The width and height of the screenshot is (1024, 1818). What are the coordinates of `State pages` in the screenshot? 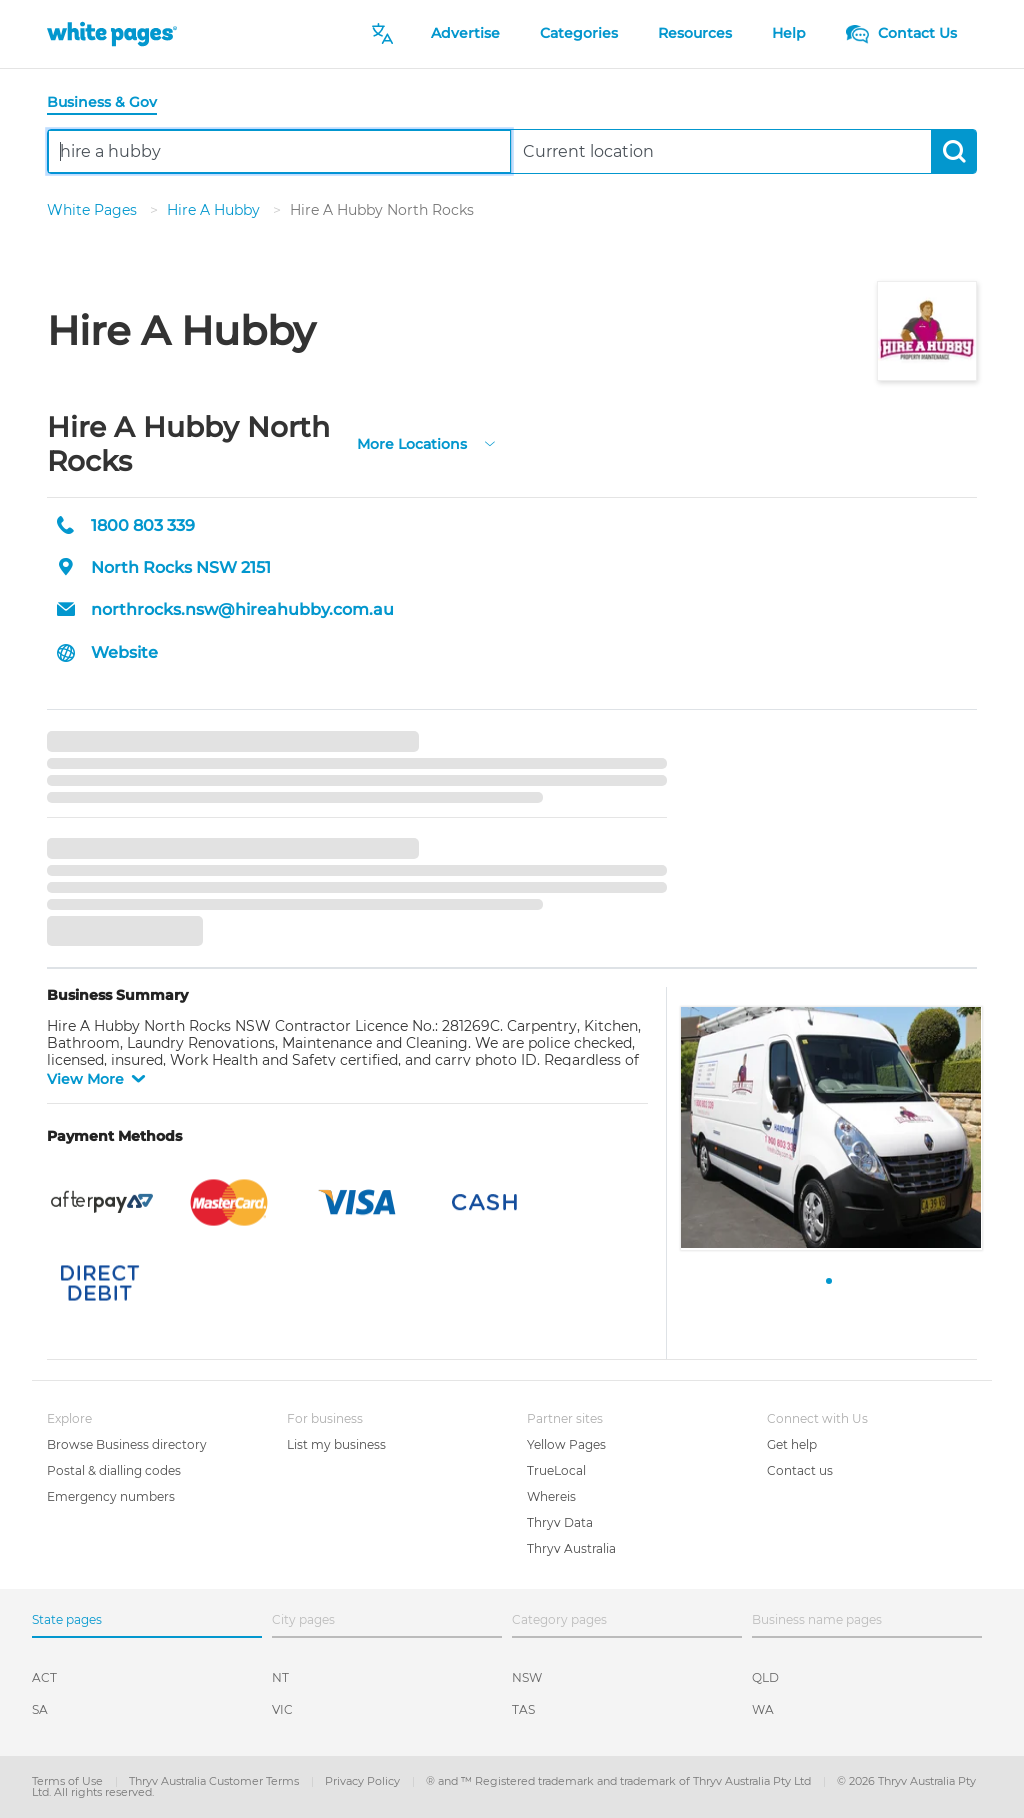 It's located at (67, 1619).